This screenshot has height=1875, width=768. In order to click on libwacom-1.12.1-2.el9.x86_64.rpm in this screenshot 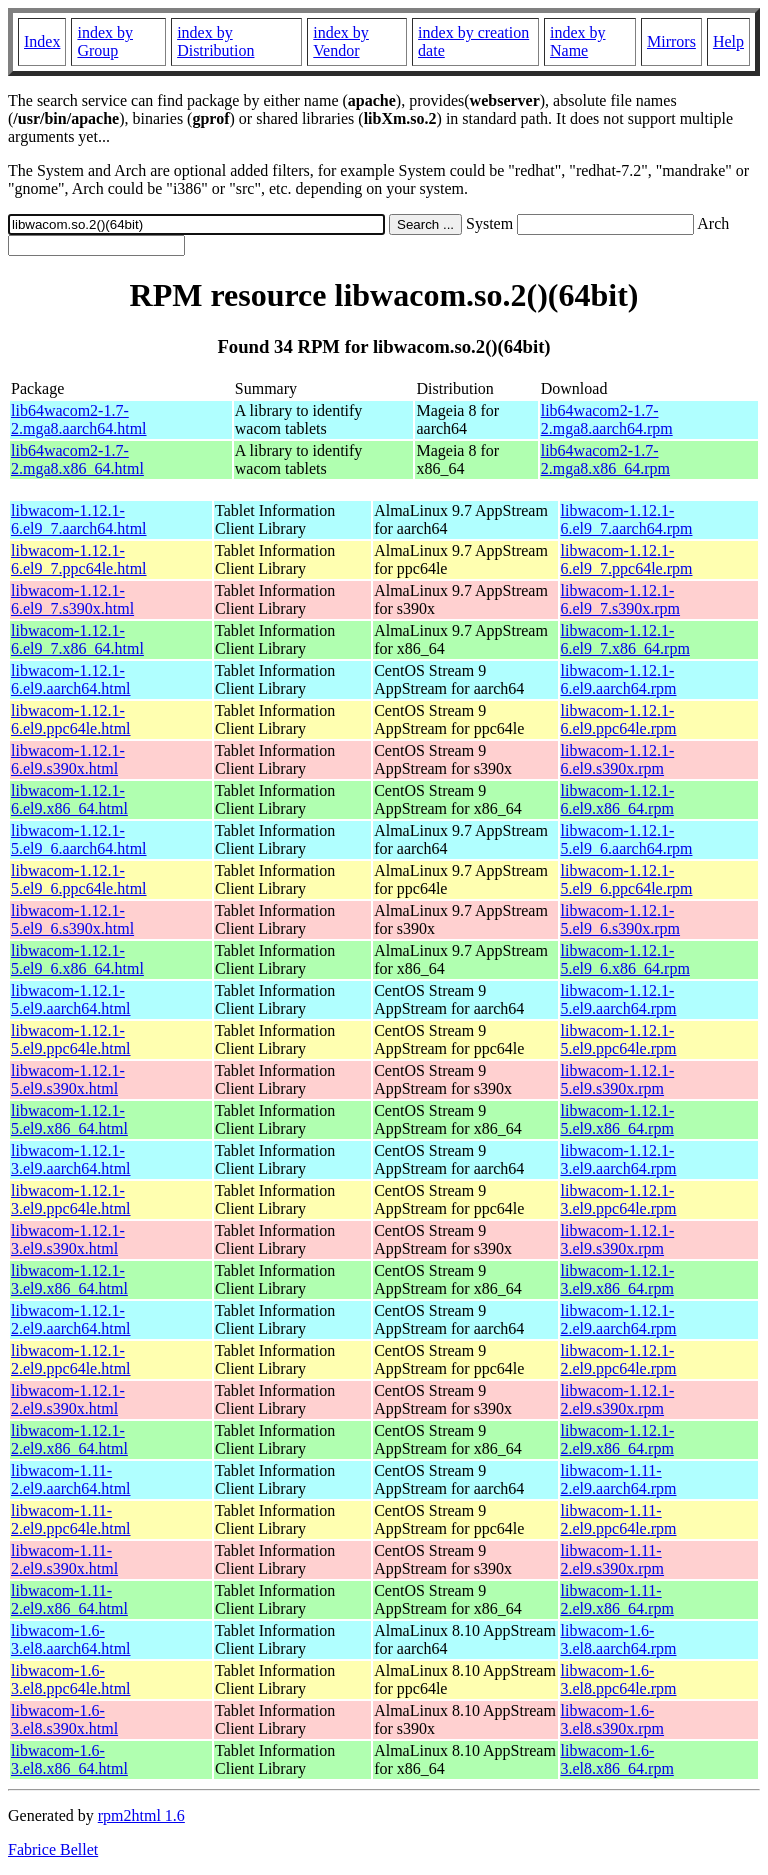, I will do `click(618, 1439)`.